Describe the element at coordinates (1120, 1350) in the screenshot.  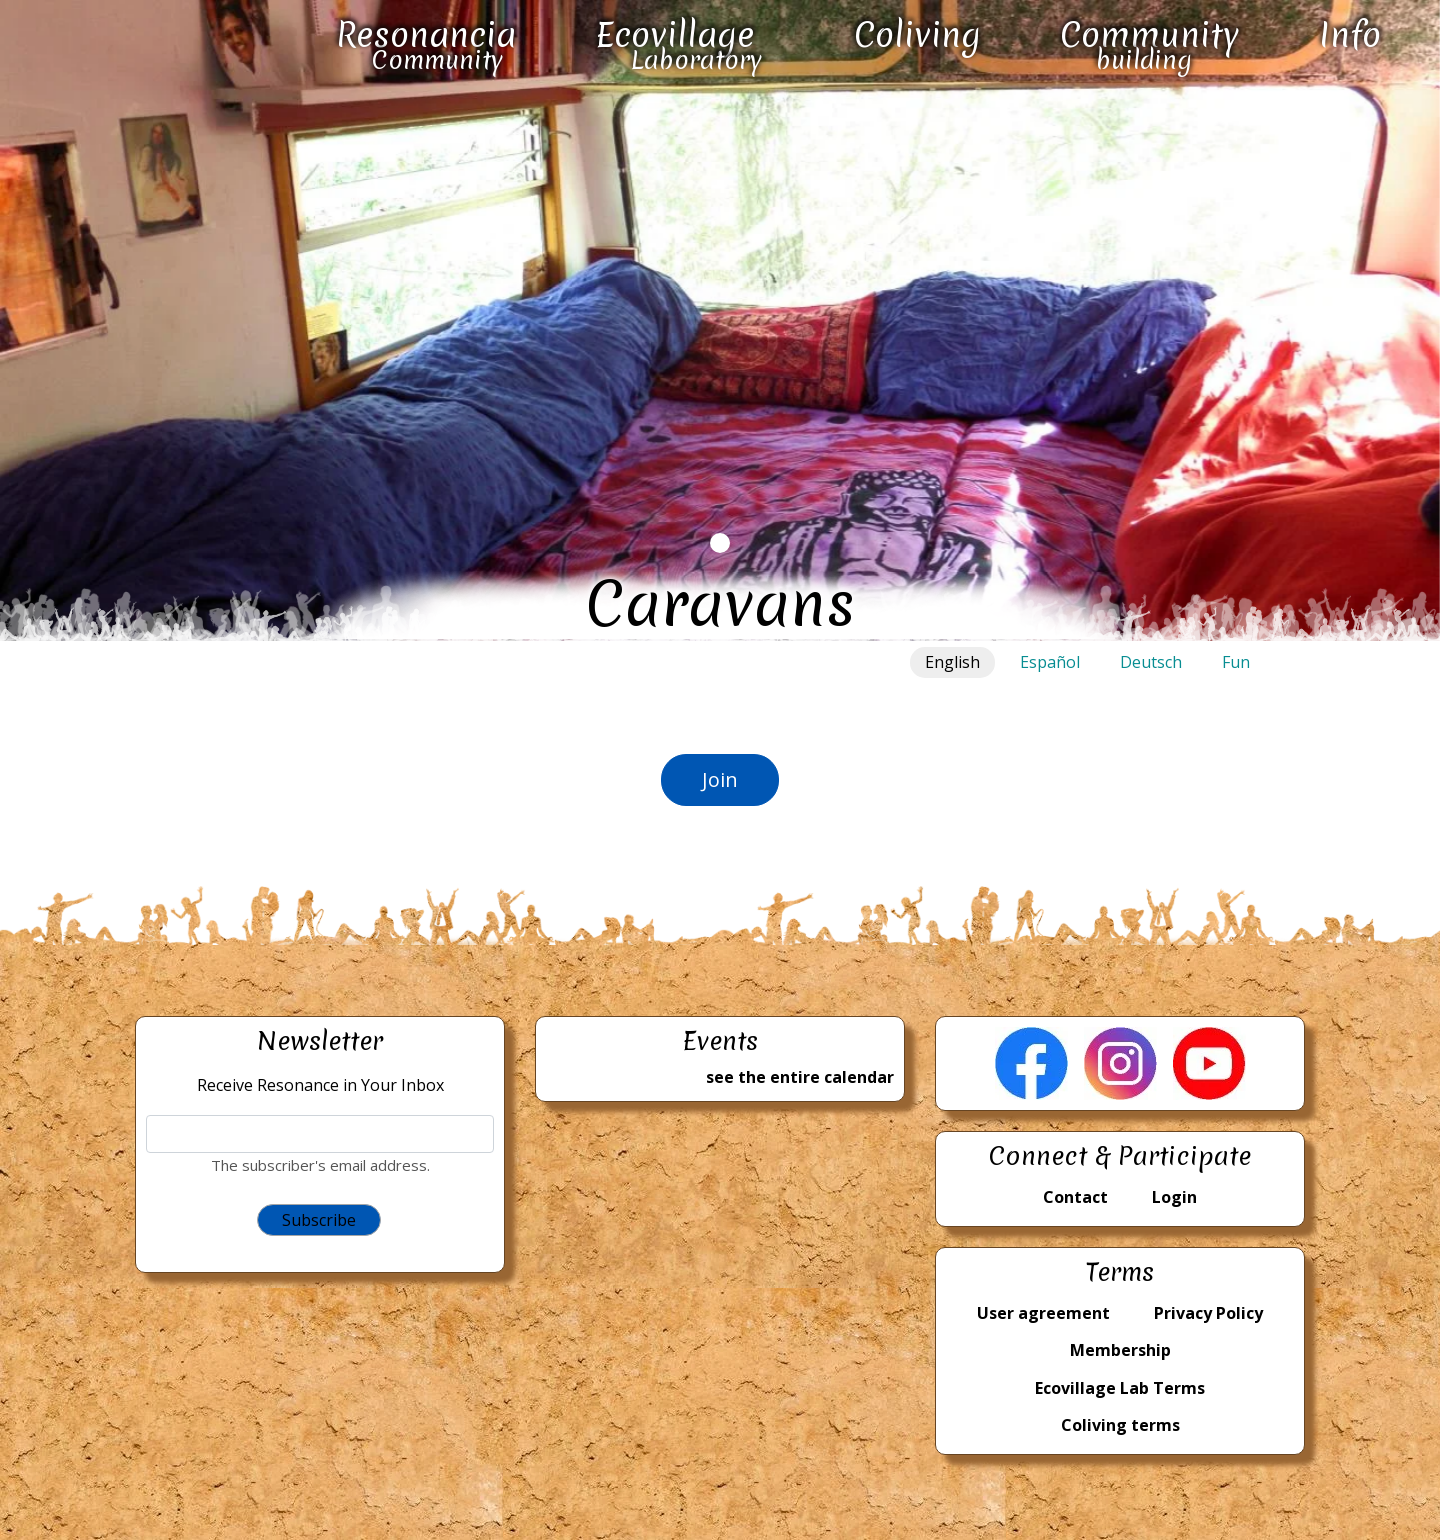
I see `Membership` at that location.